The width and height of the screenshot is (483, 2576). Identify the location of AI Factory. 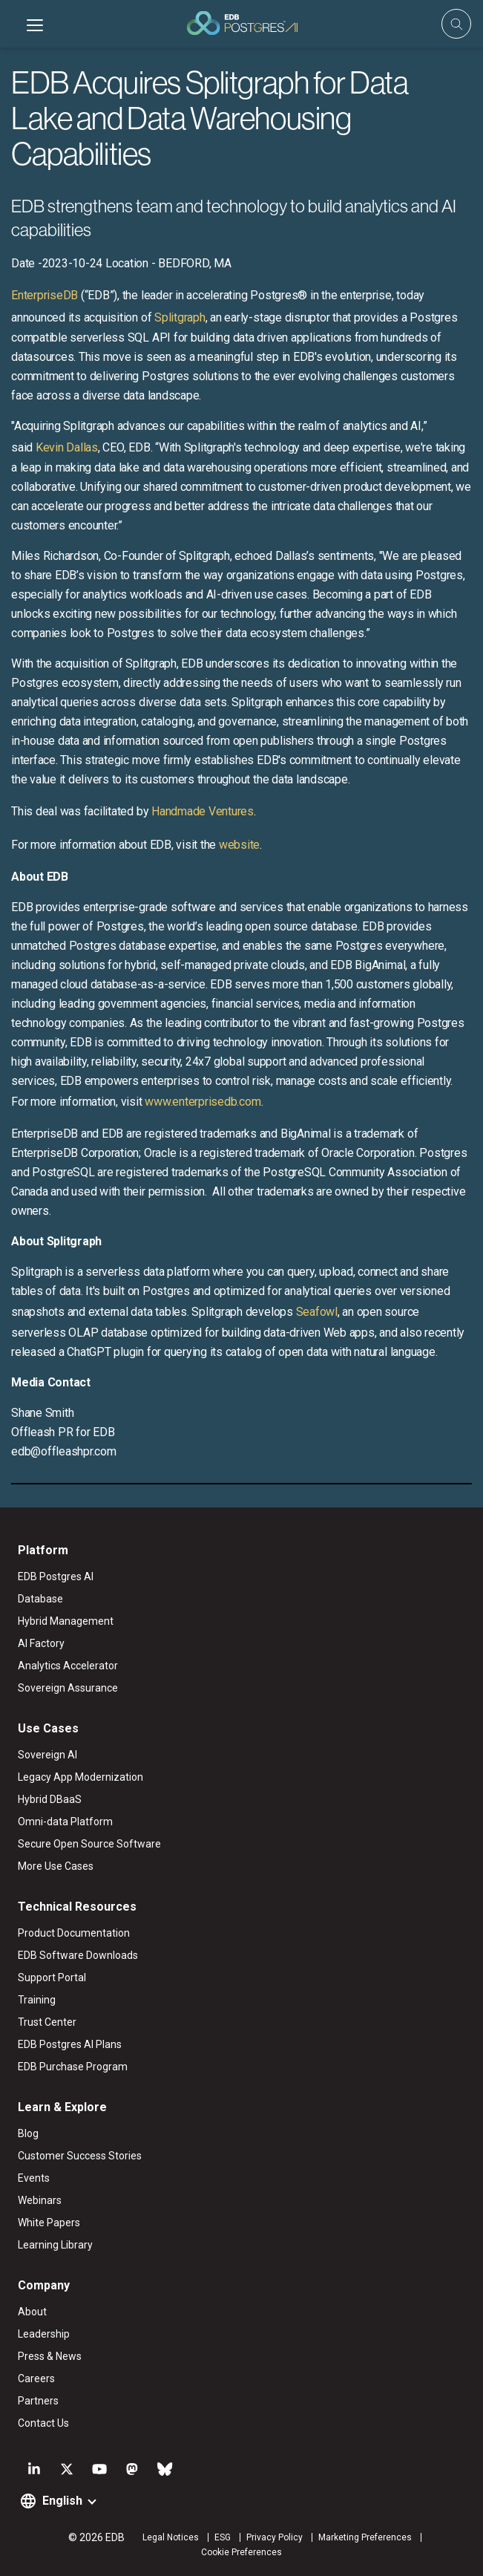
(41, 1643).